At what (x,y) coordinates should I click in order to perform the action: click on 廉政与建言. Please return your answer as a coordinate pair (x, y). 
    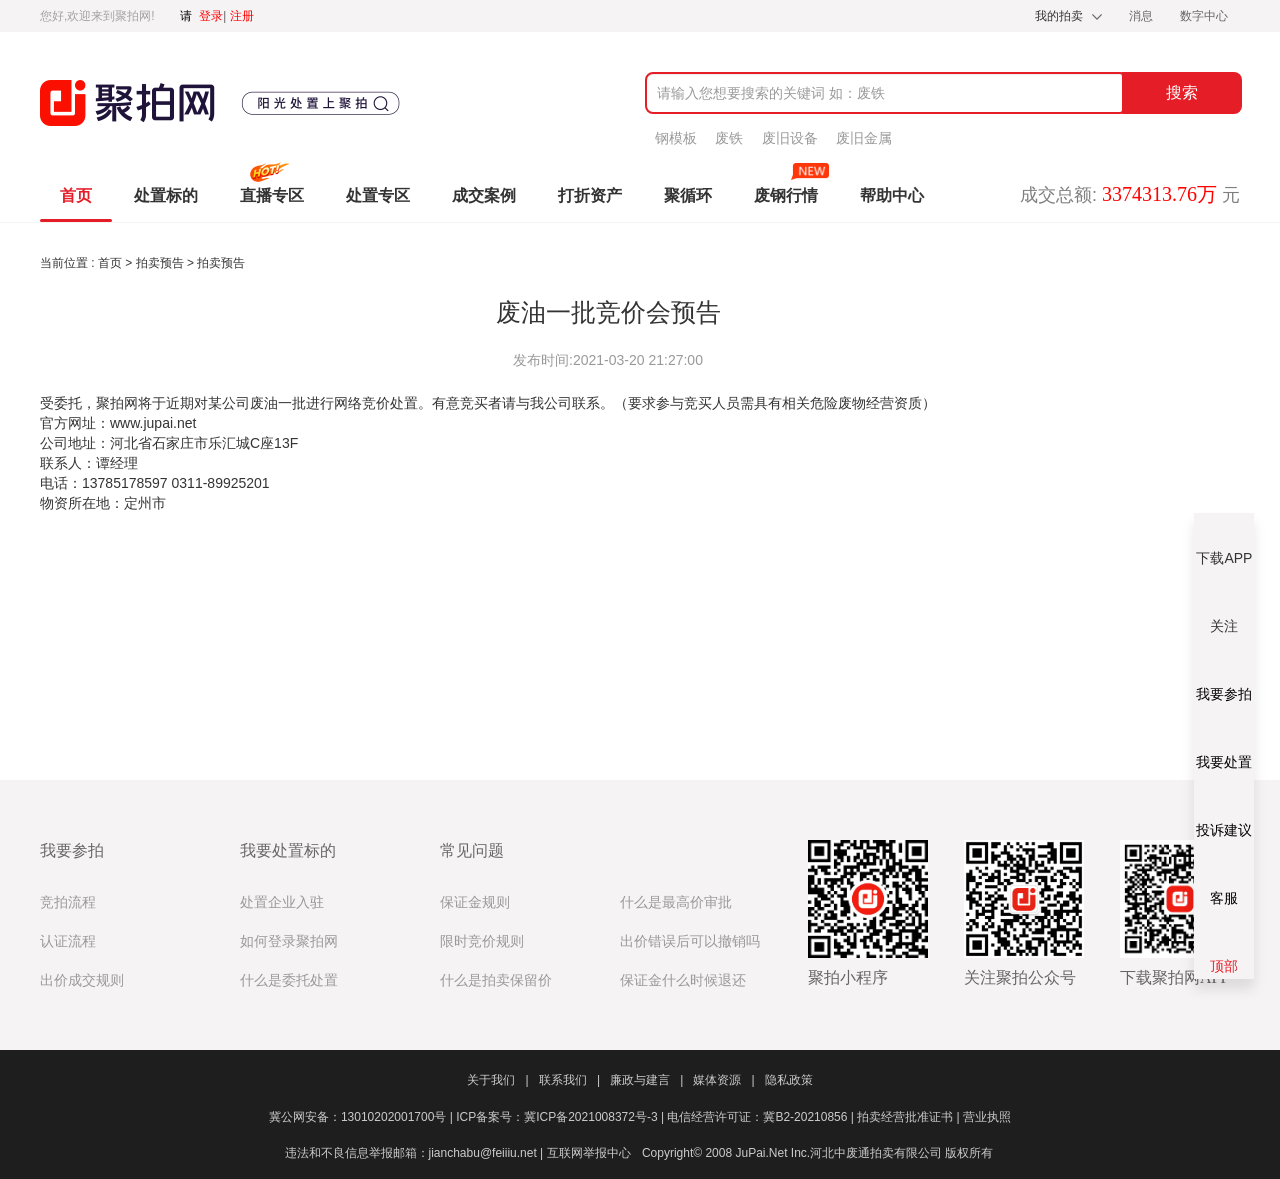
    Looking at the image, I should click on (646, 1080).